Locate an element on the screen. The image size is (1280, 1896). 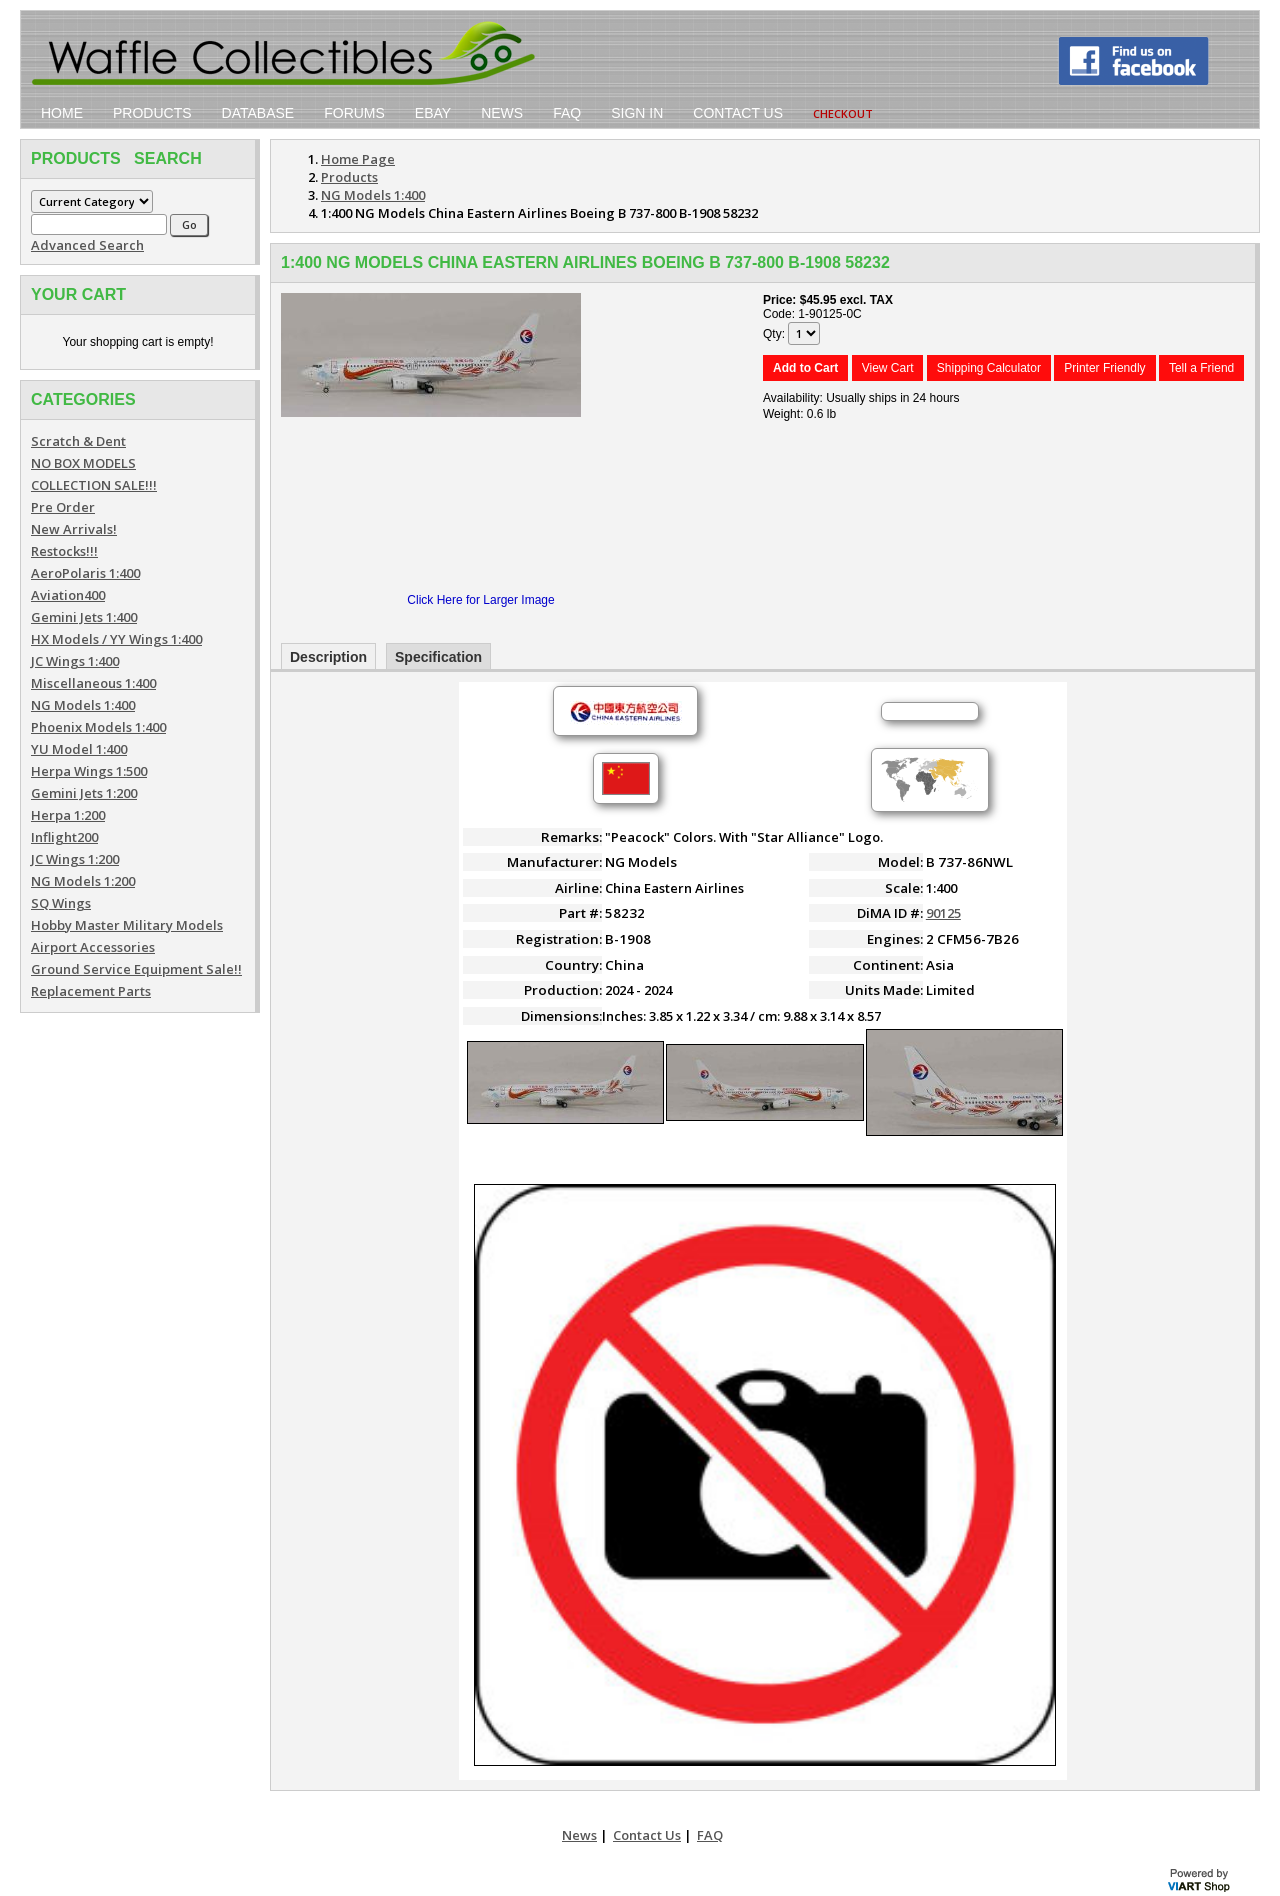
NO BOX MODELS is located at coordinates (83, 463).